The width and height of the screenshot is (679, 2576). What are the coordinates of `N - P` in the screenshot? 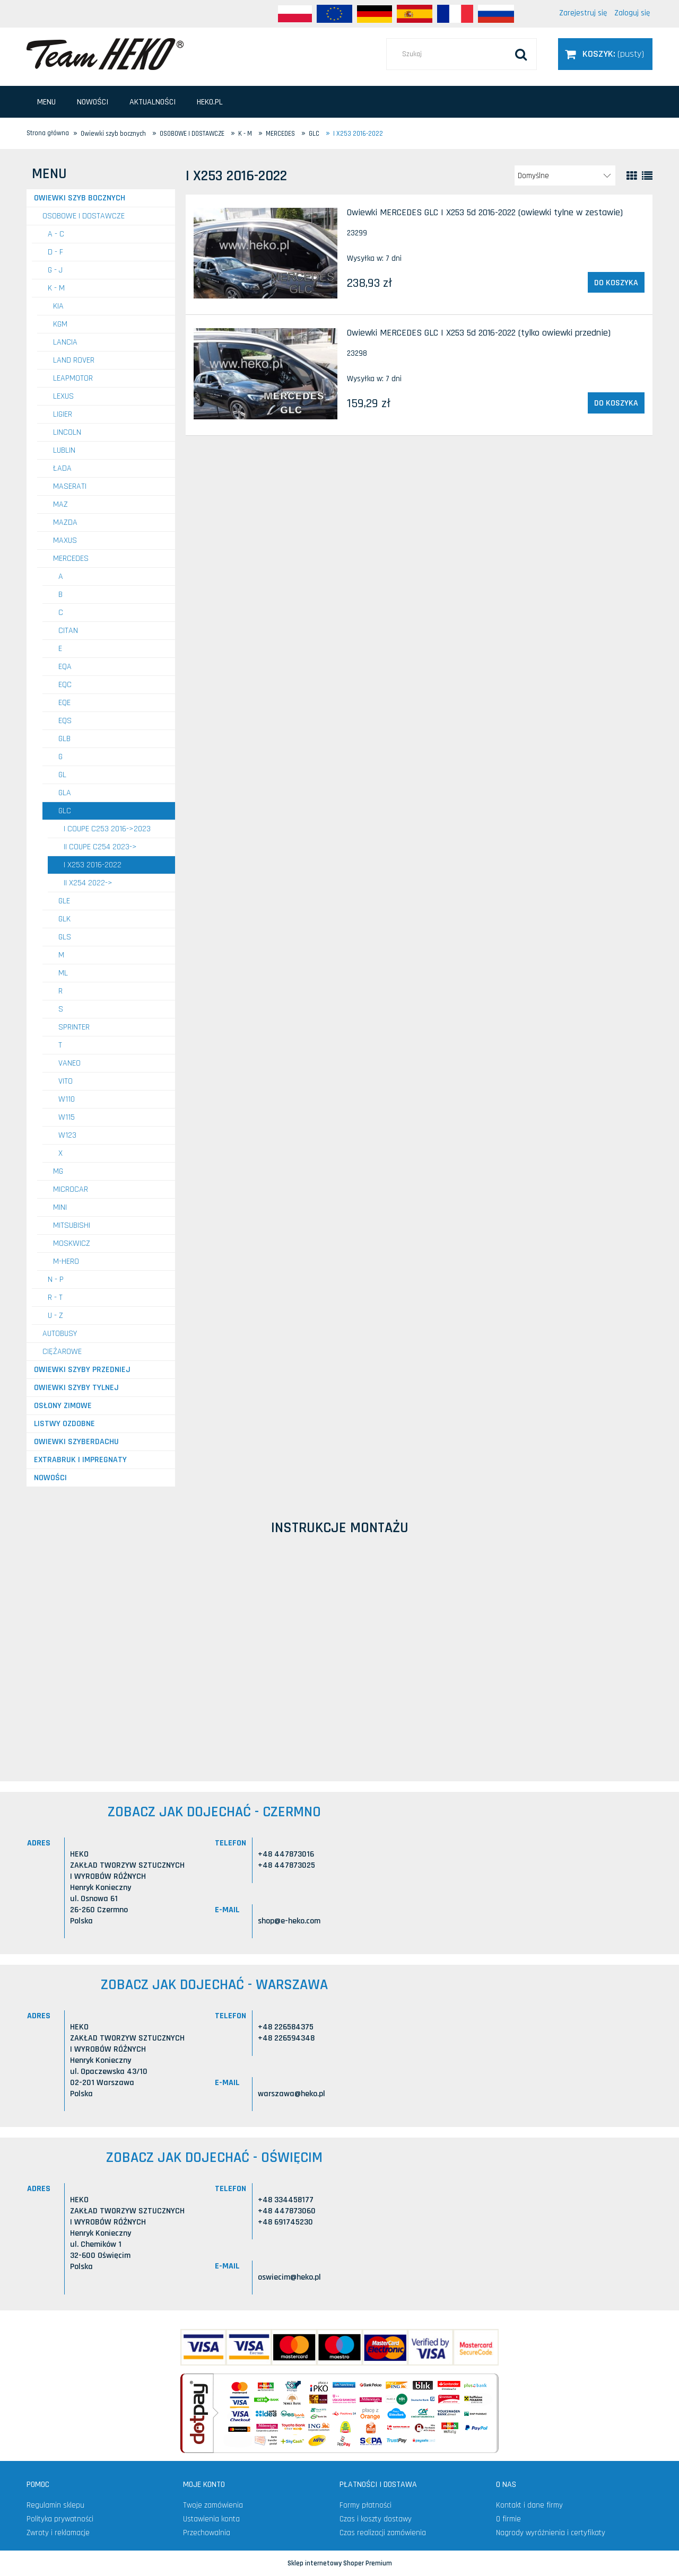 It's located at (56, 1279).